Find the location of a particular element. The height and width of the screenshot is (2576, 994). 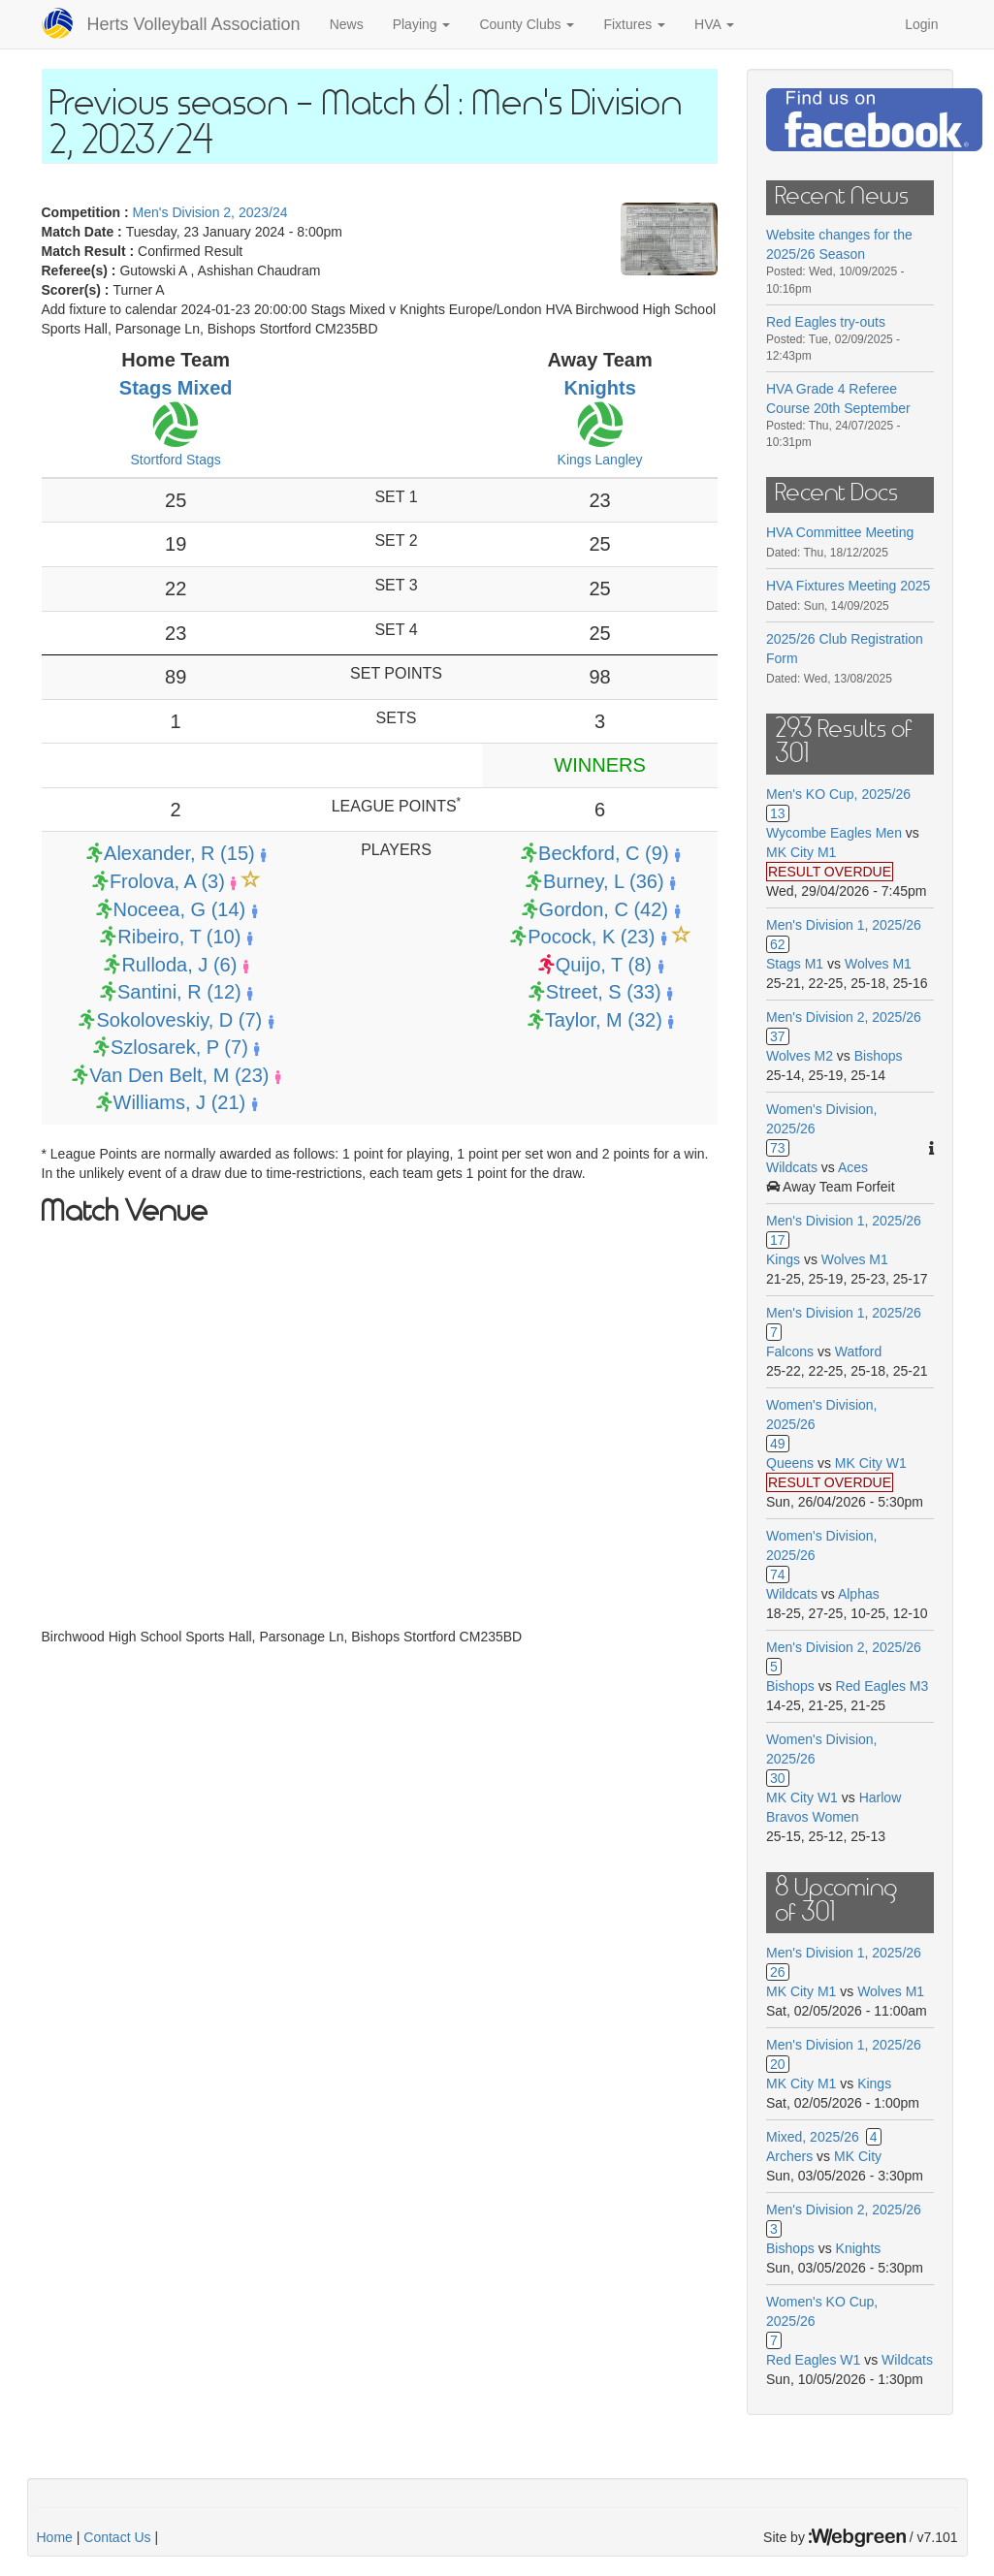

Wolves M1 is located at coordinates (878, 963).